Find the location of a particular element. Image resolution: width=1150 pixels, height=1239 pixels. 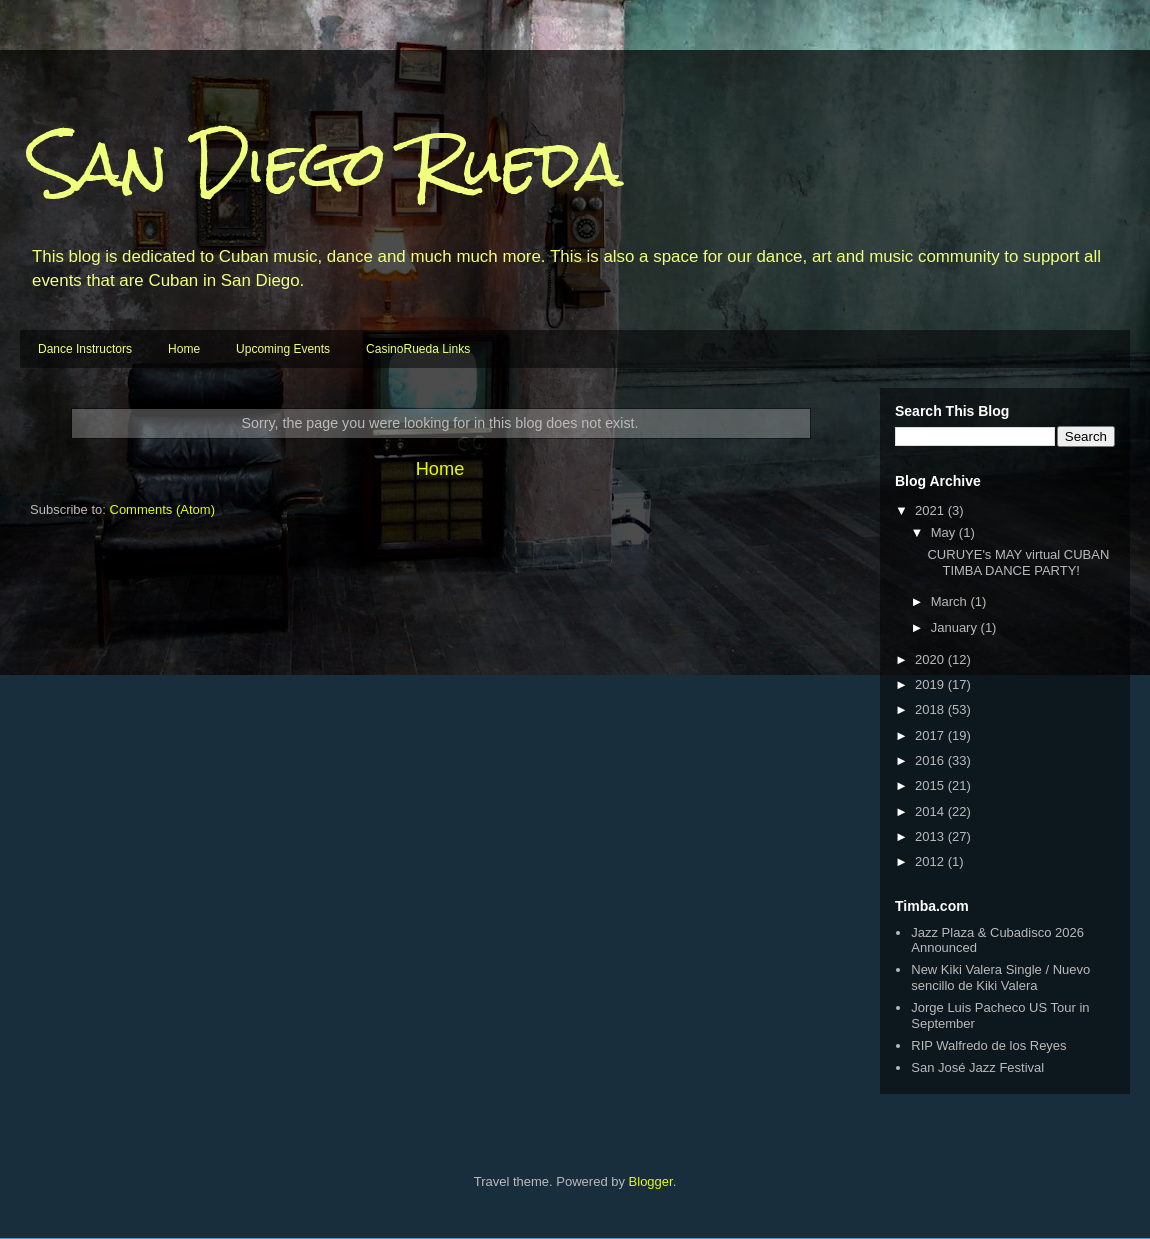

2013 is located at coordinates (931, 836).